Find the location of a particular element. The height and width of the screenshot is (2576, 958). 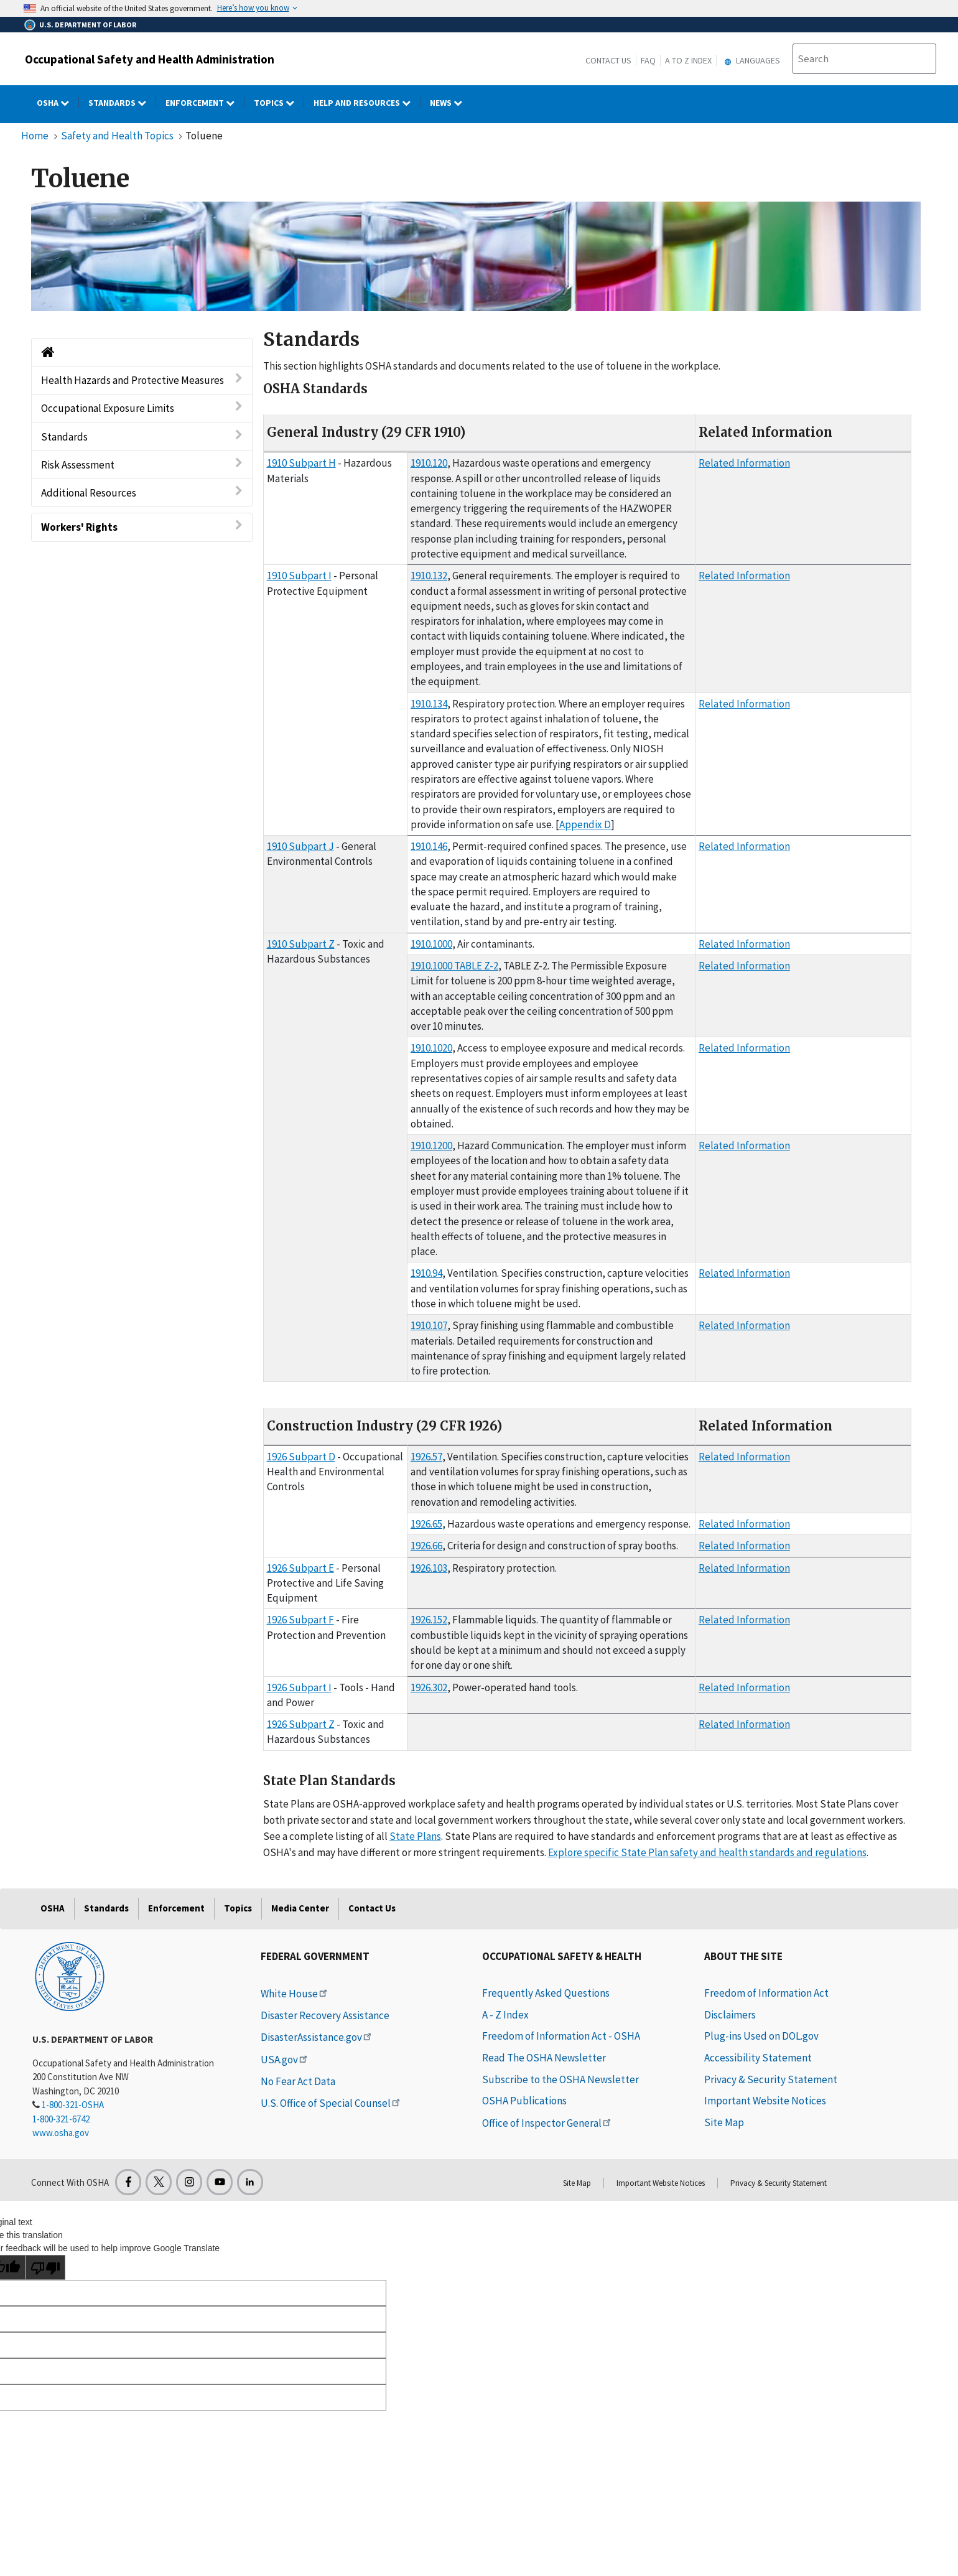

1910.1020 is located at coordinates (431, 1048).